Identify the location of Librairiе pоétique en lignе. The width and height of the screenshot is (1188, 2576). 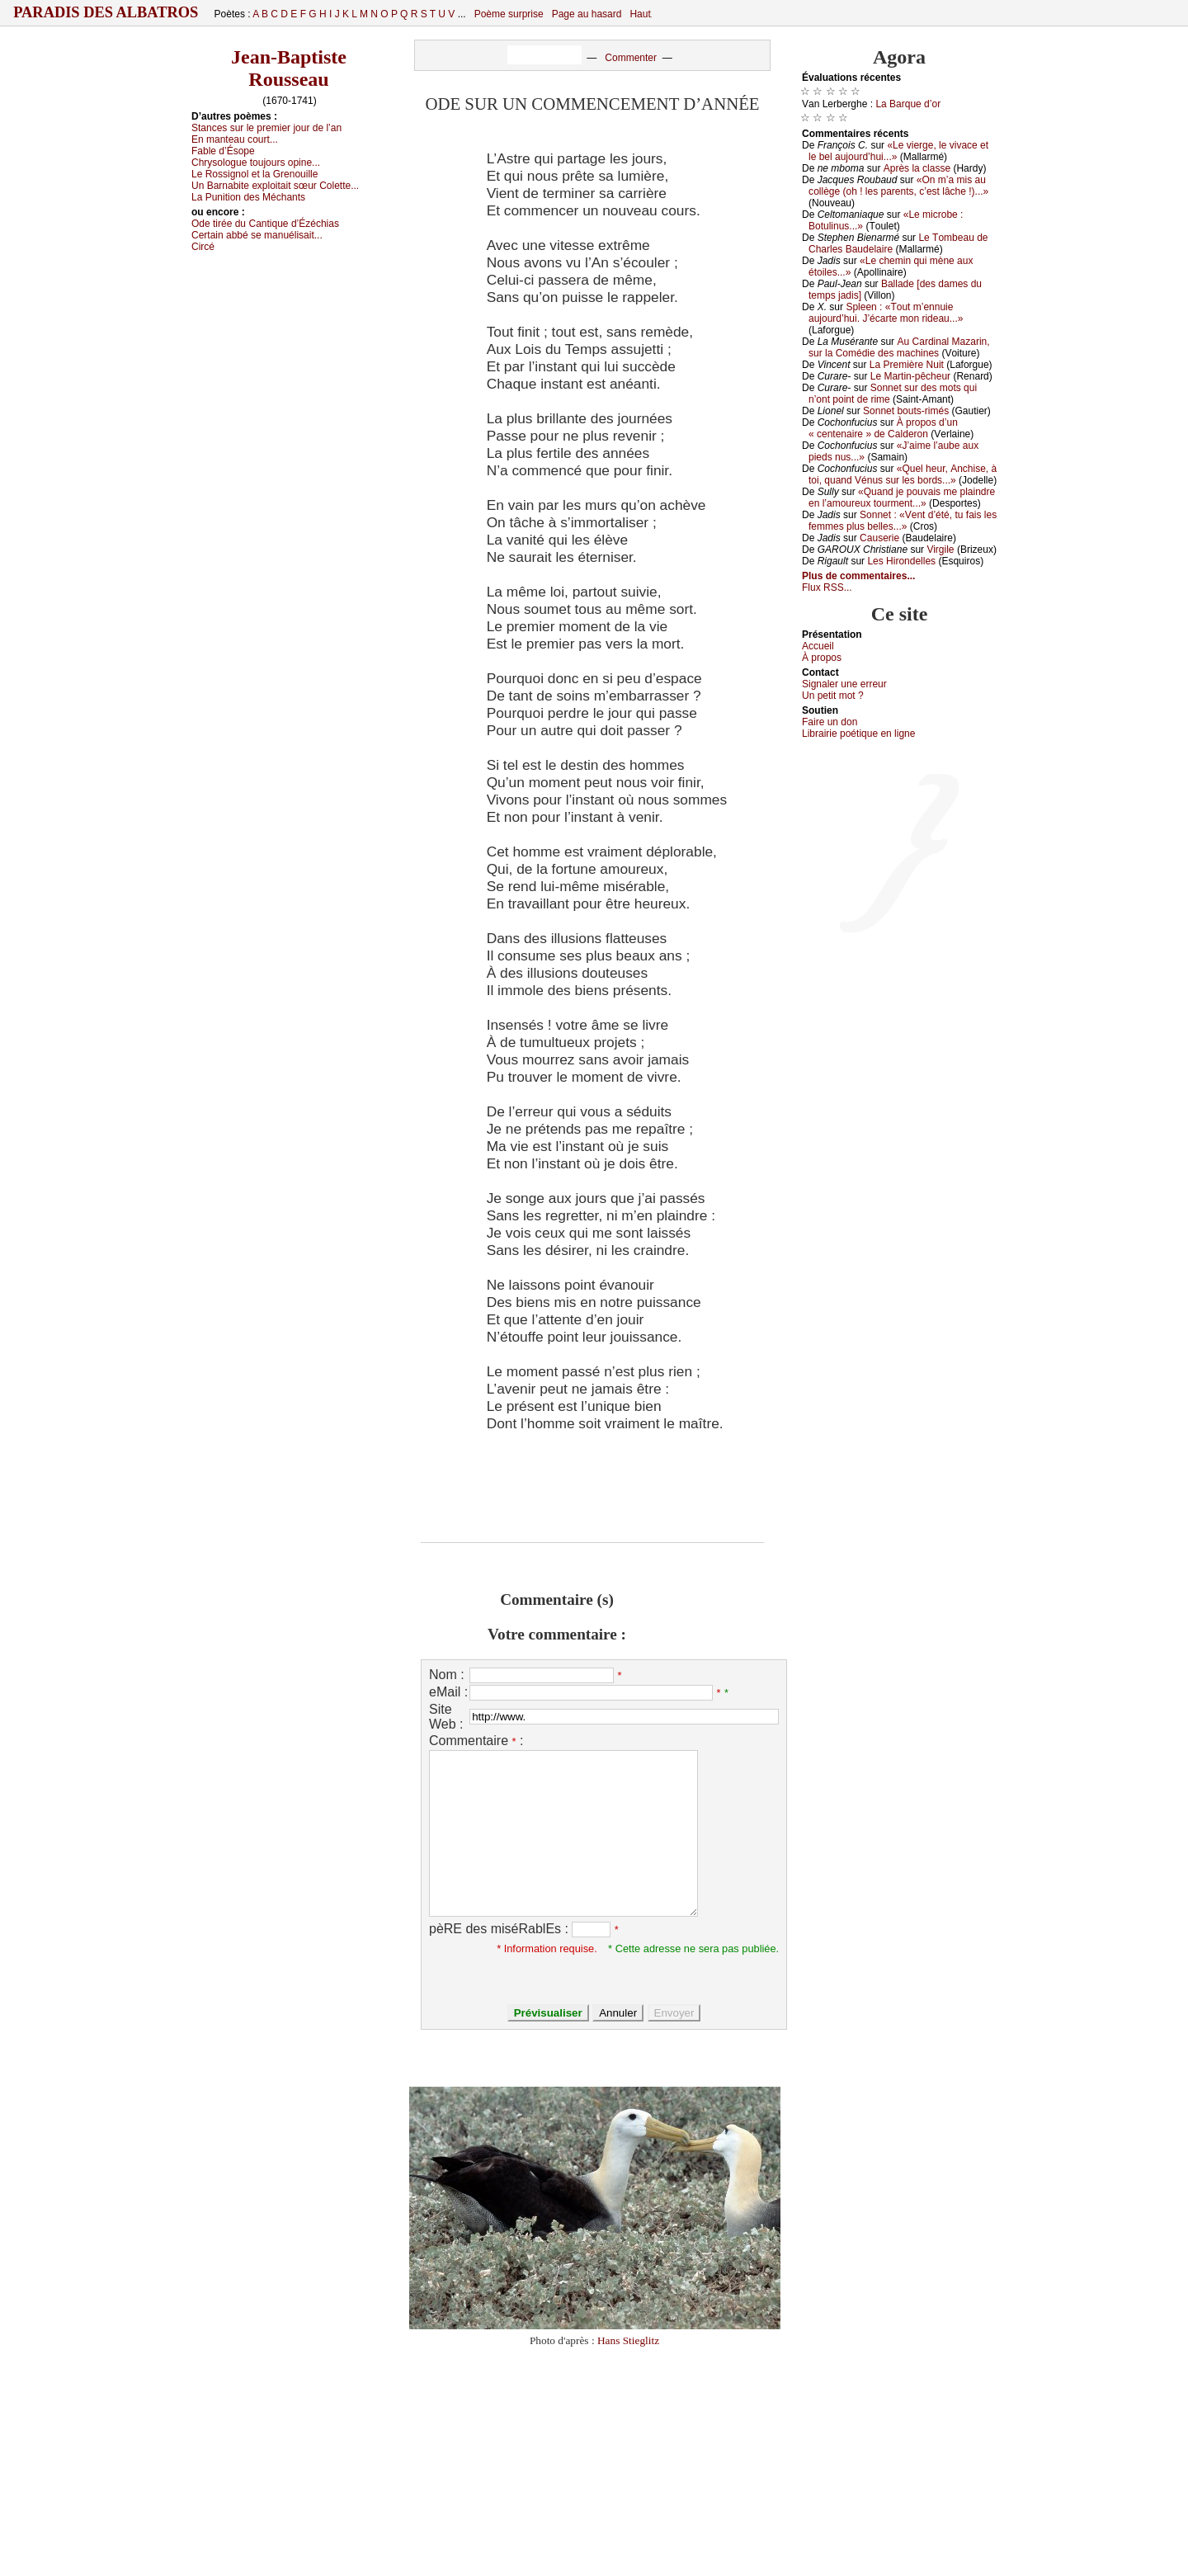
(858, 733).